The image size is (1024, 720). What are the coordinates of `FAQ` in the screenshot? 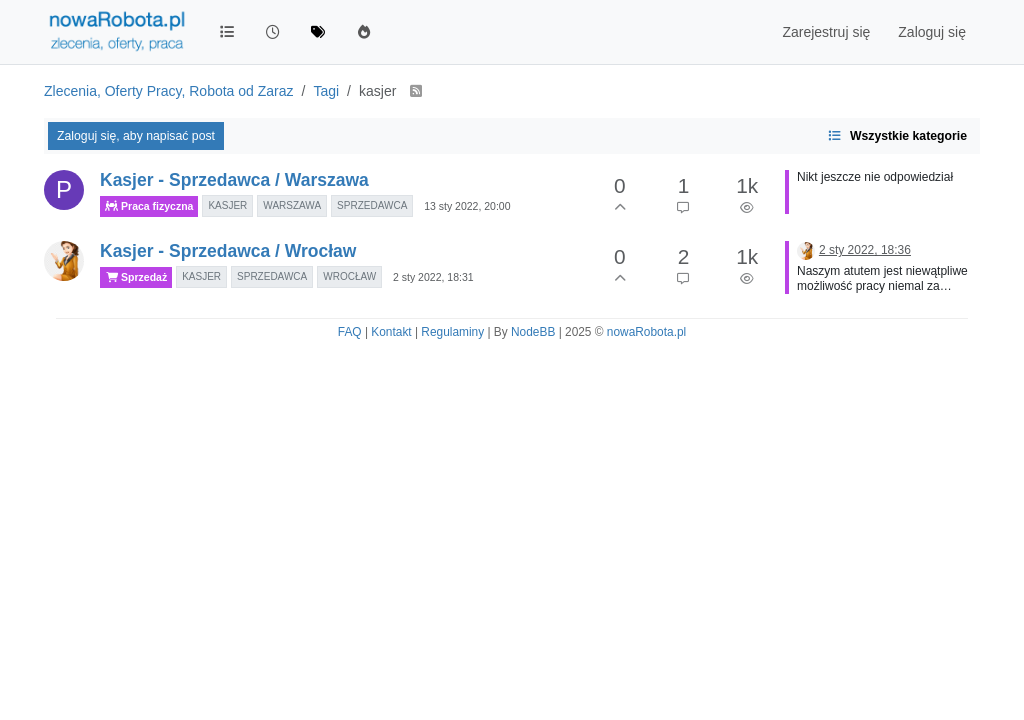 It's located at (350, 332).